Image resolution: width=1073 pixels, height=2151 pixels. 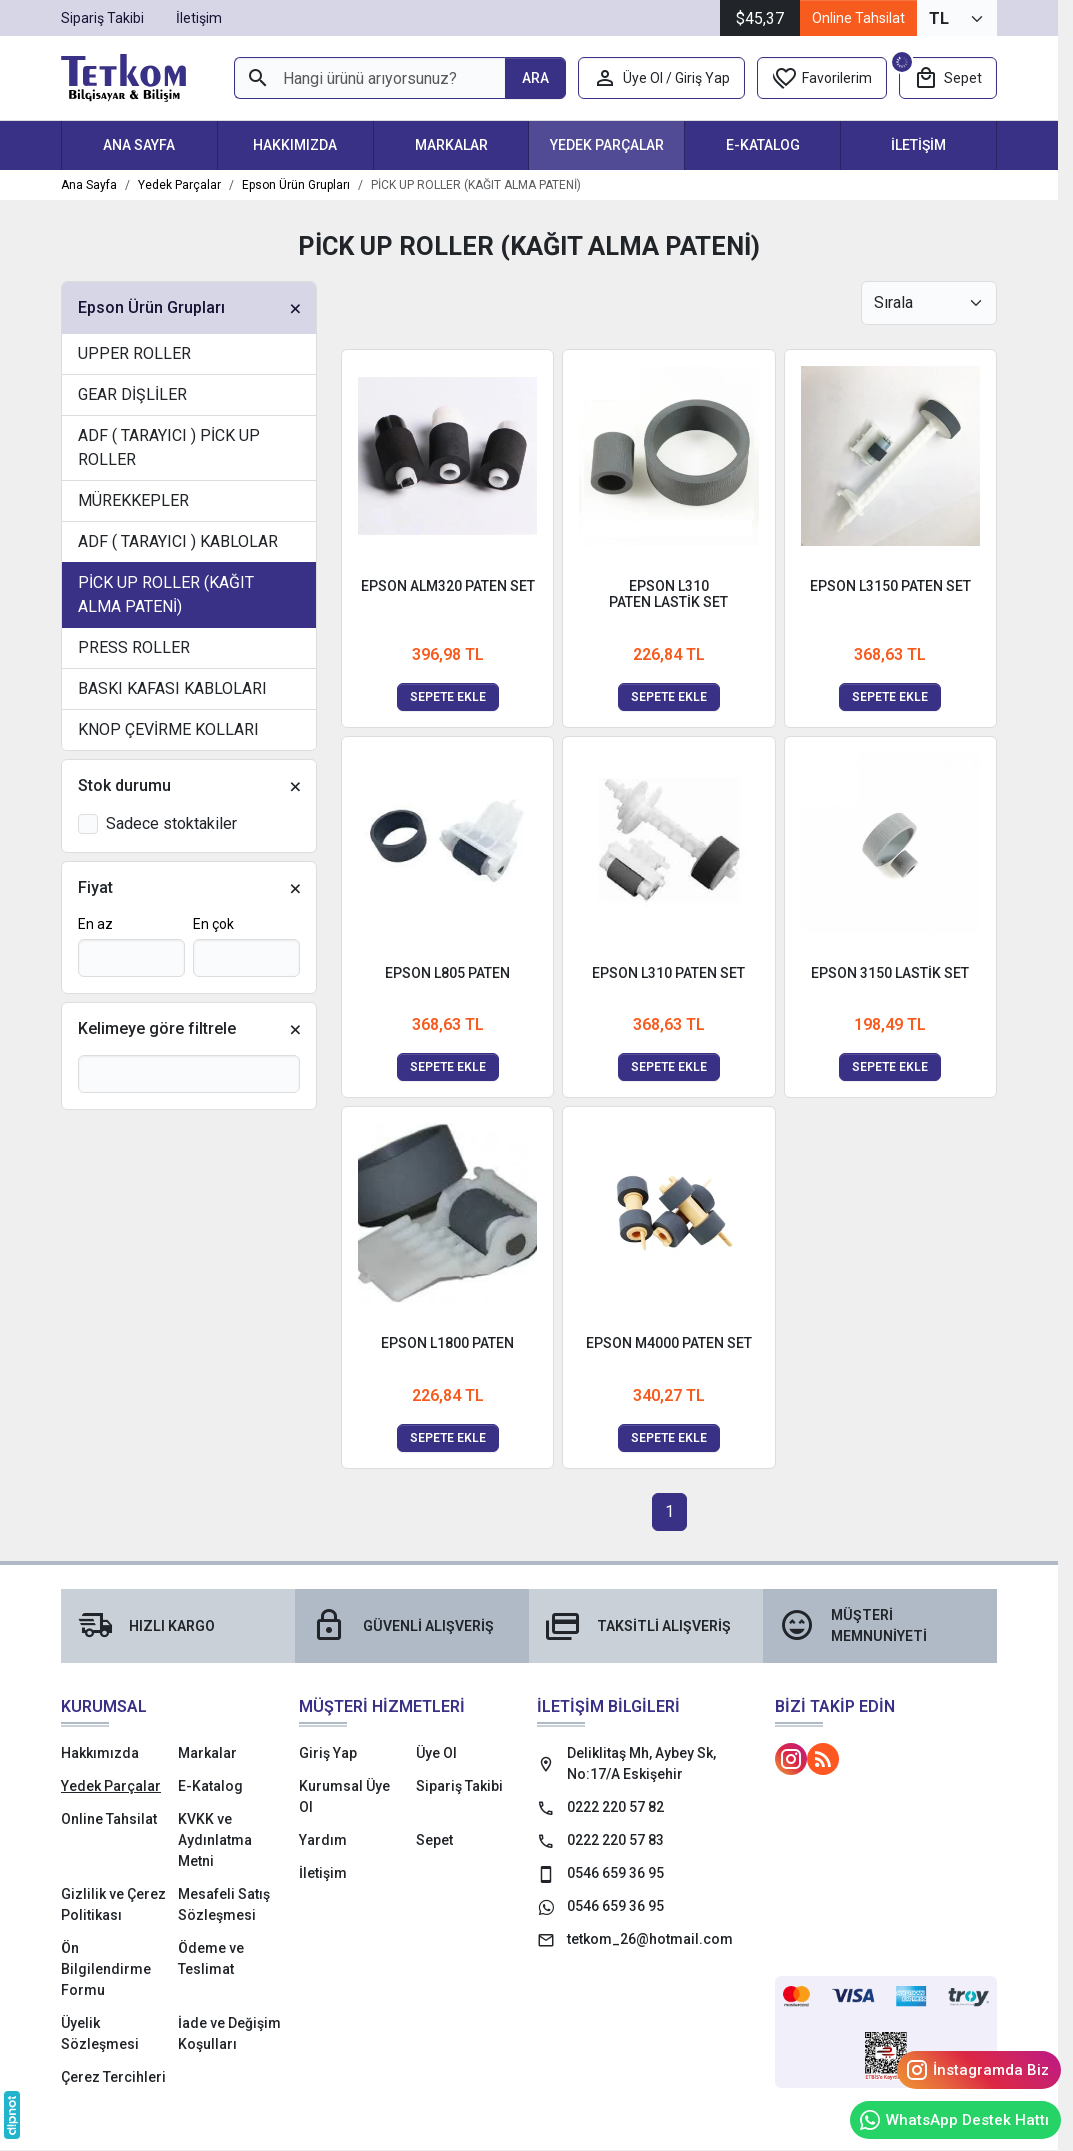 What do you see at coordinates (224, 1904) in the screenshot?
I see `Mesafeli Satış Sözleşmesi` at bounding box center [224, 1904].